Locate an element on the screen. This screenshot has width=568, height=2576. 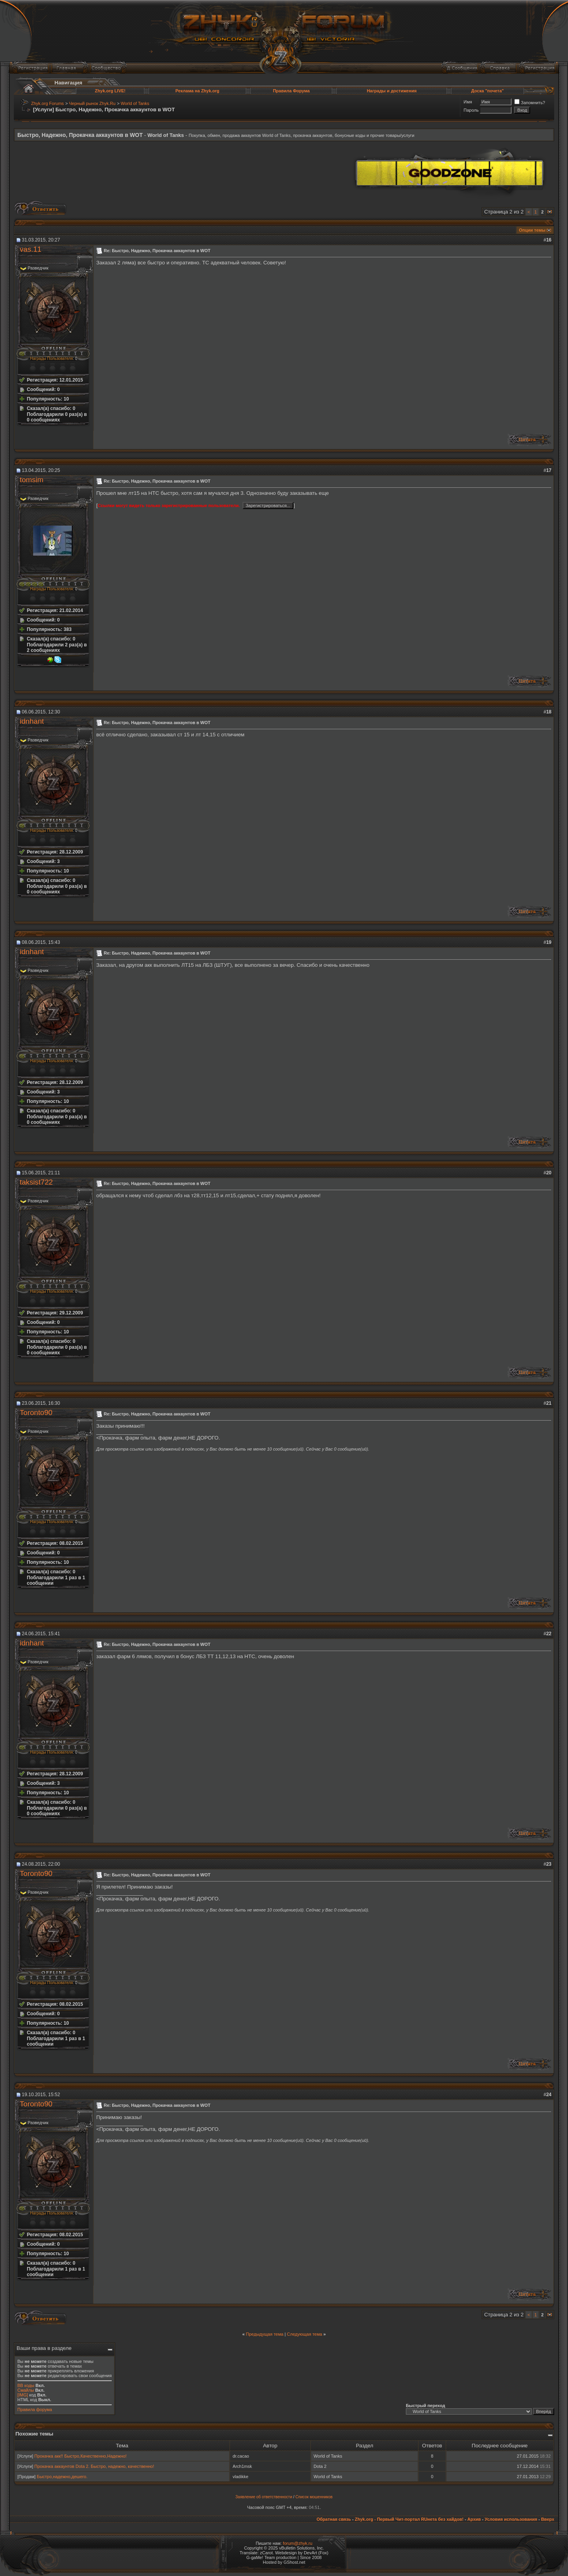
Условия использования is located at coordinates (511, 2519).